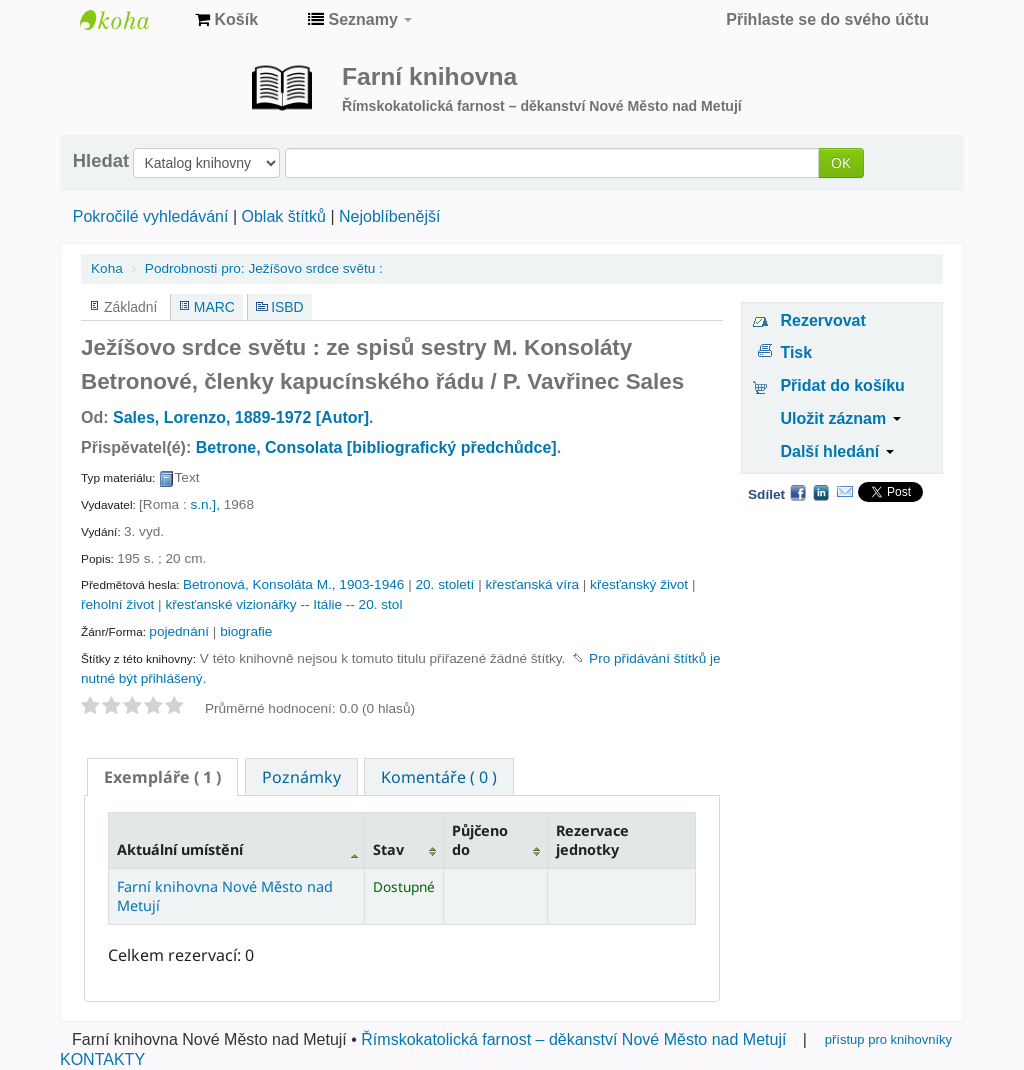 The width and height of the screenshot is (1024, 1070). What do you see at coordinates (130, 20) in the screenshot?
I see `Farní knihovna Nové Město nad Metují` at bounding box center [130, 20].